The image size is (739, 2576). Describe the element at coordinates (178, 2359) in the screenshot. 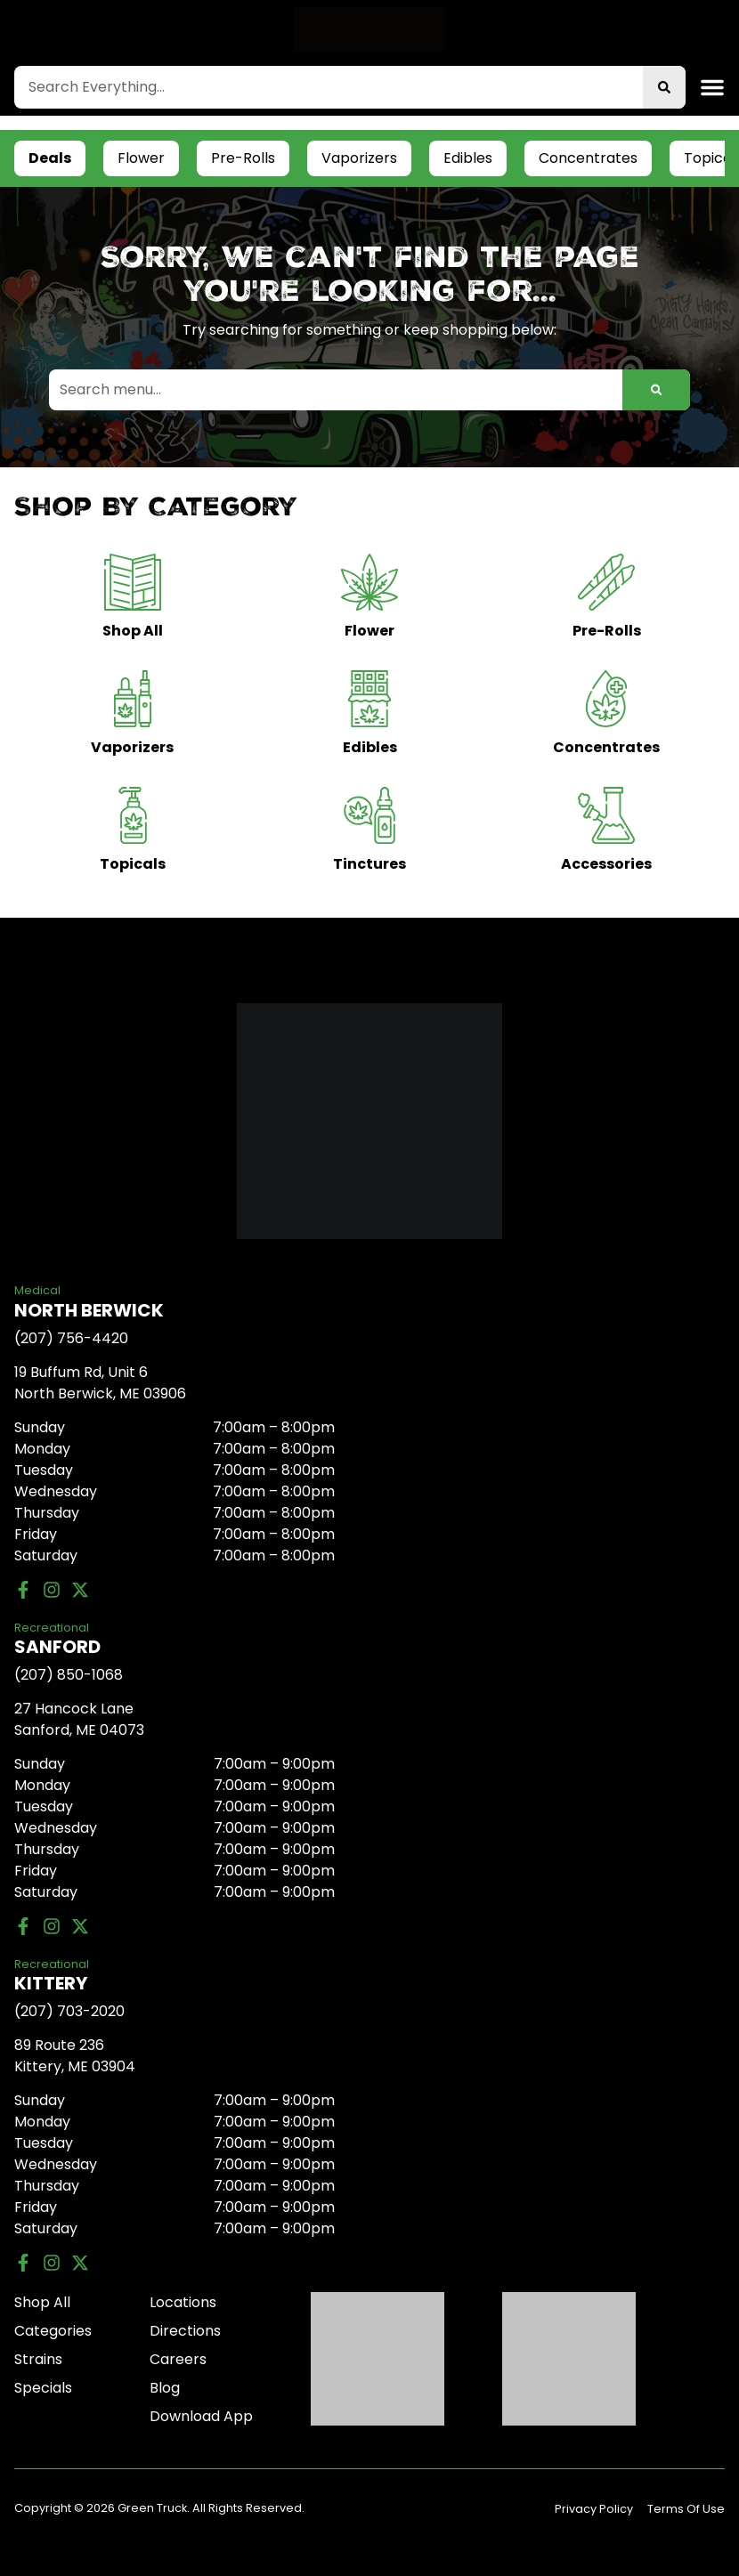

I see `Careers` at that location.